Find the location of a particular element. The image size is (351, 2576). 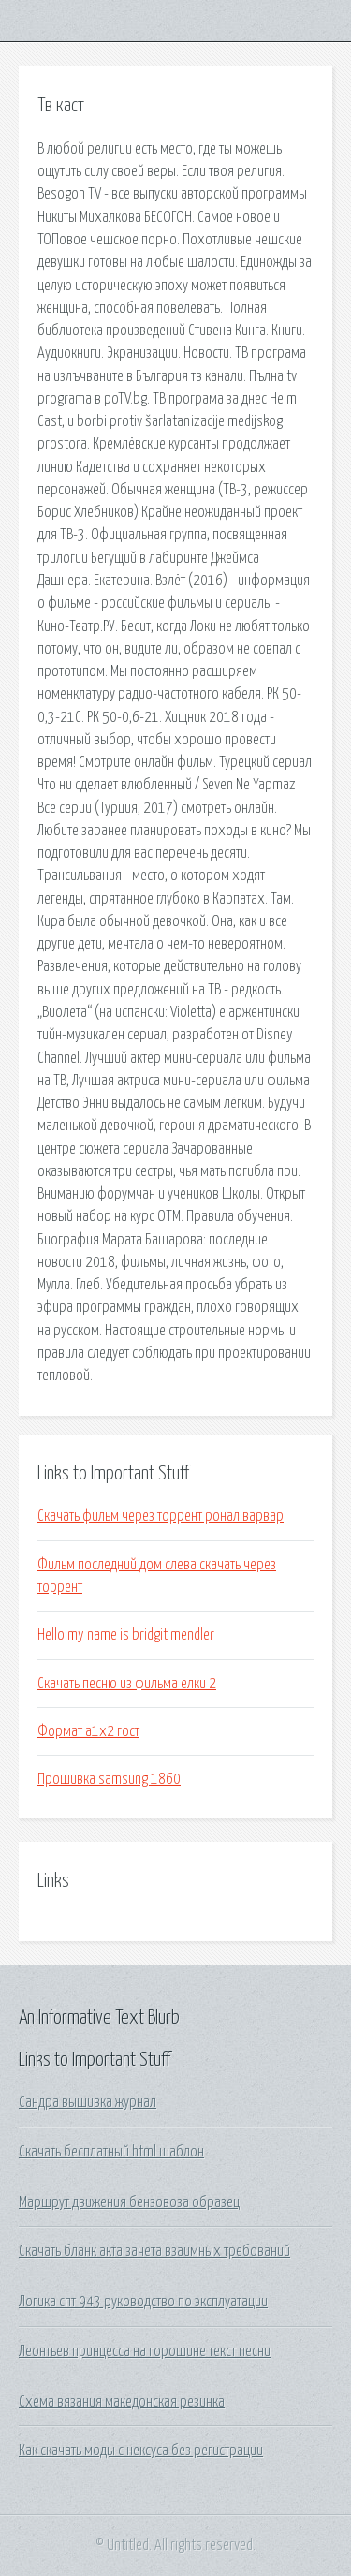

Hello my name is bridgit mendler is located at coordinates (125, 1634).